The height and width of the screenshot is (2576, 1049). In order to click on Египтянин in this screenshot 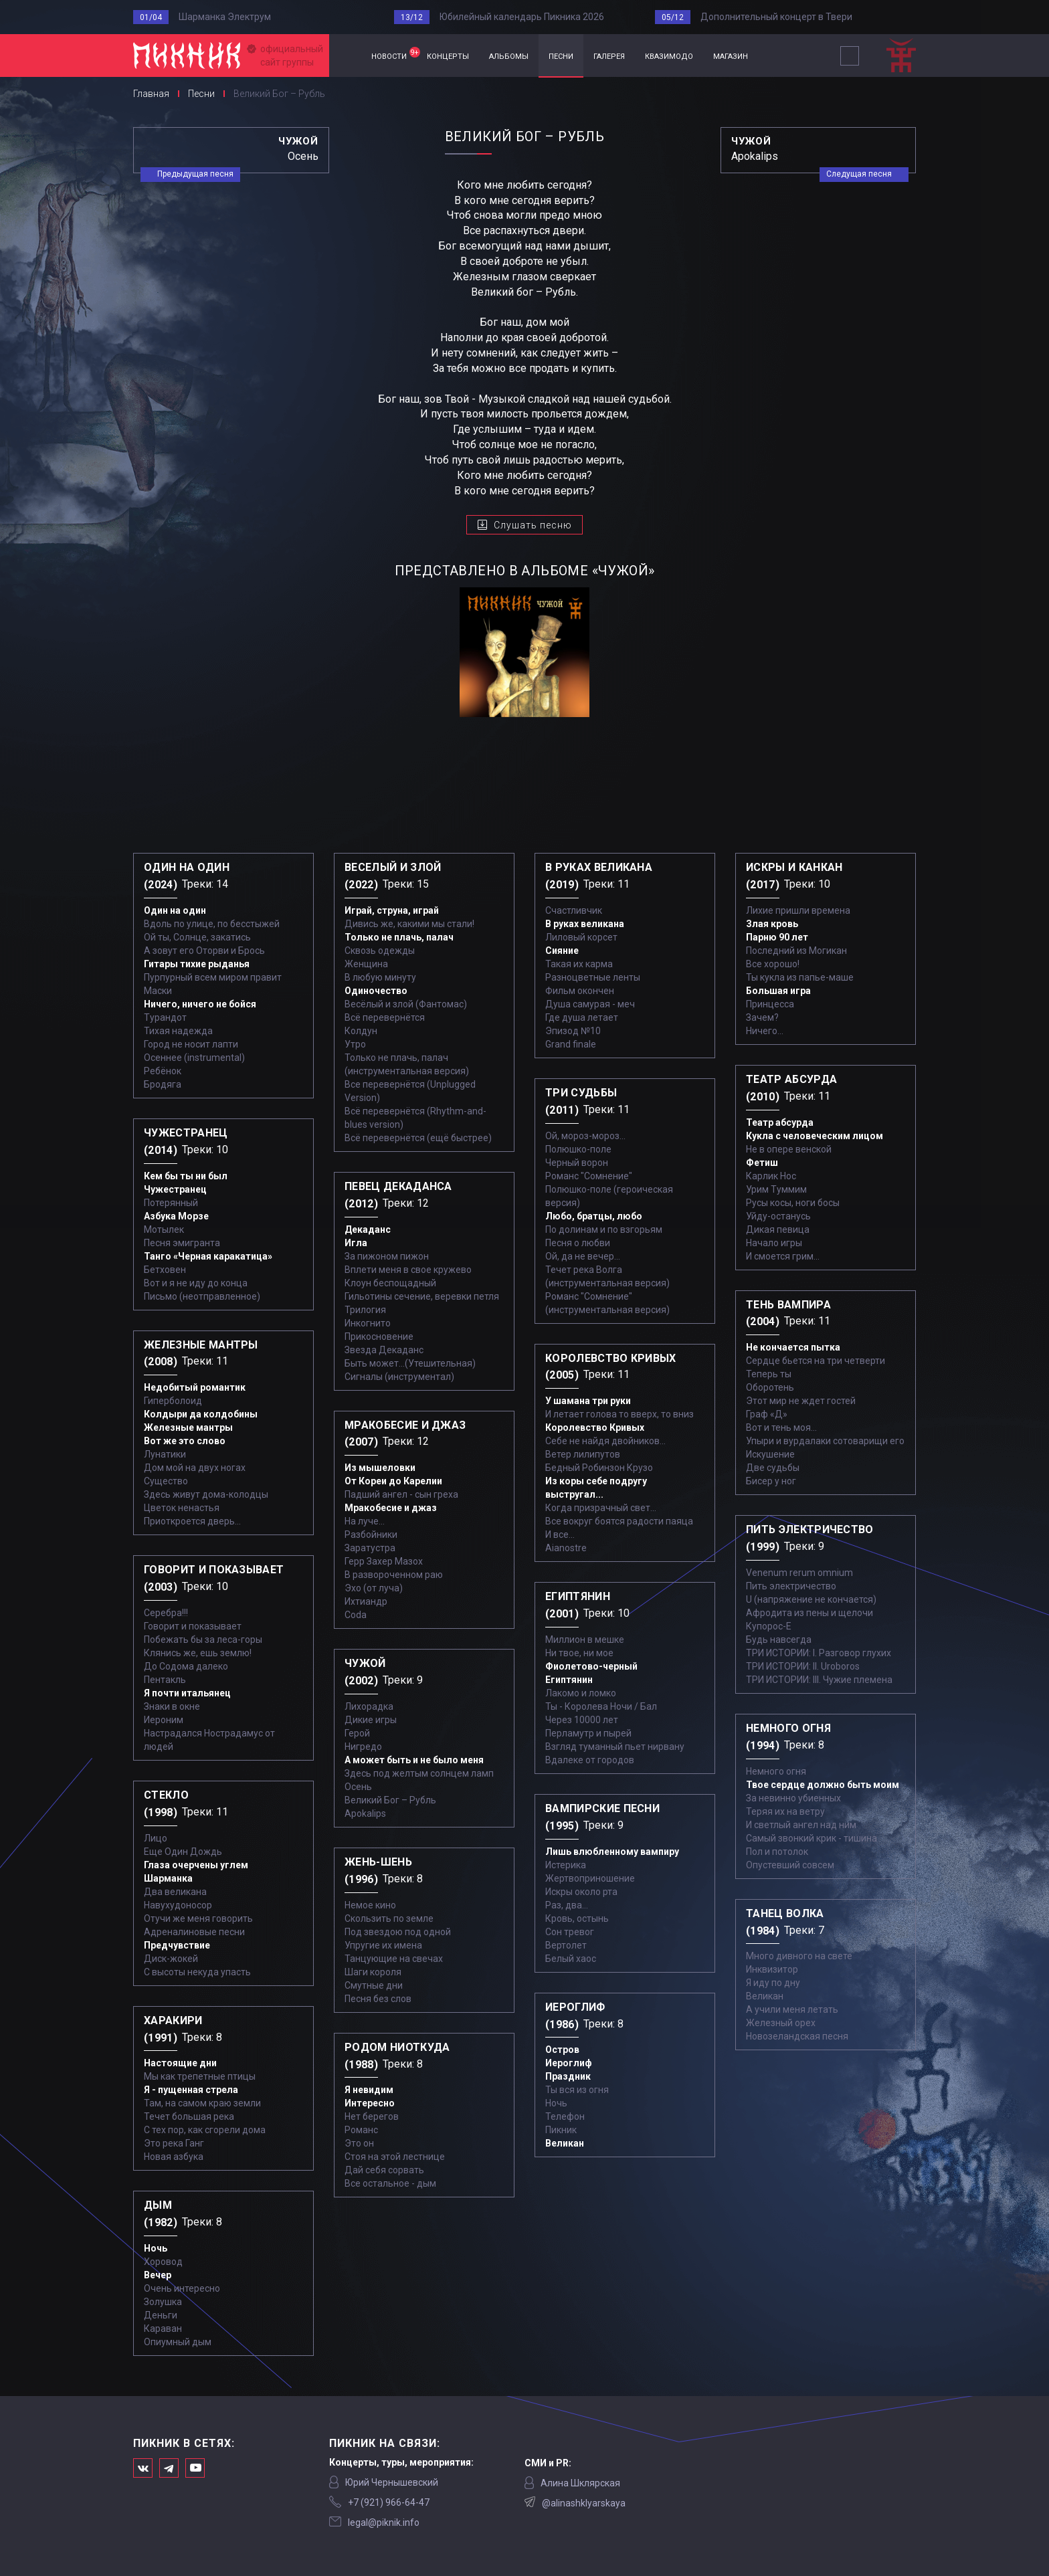, I will do `click(569, 1679)`.